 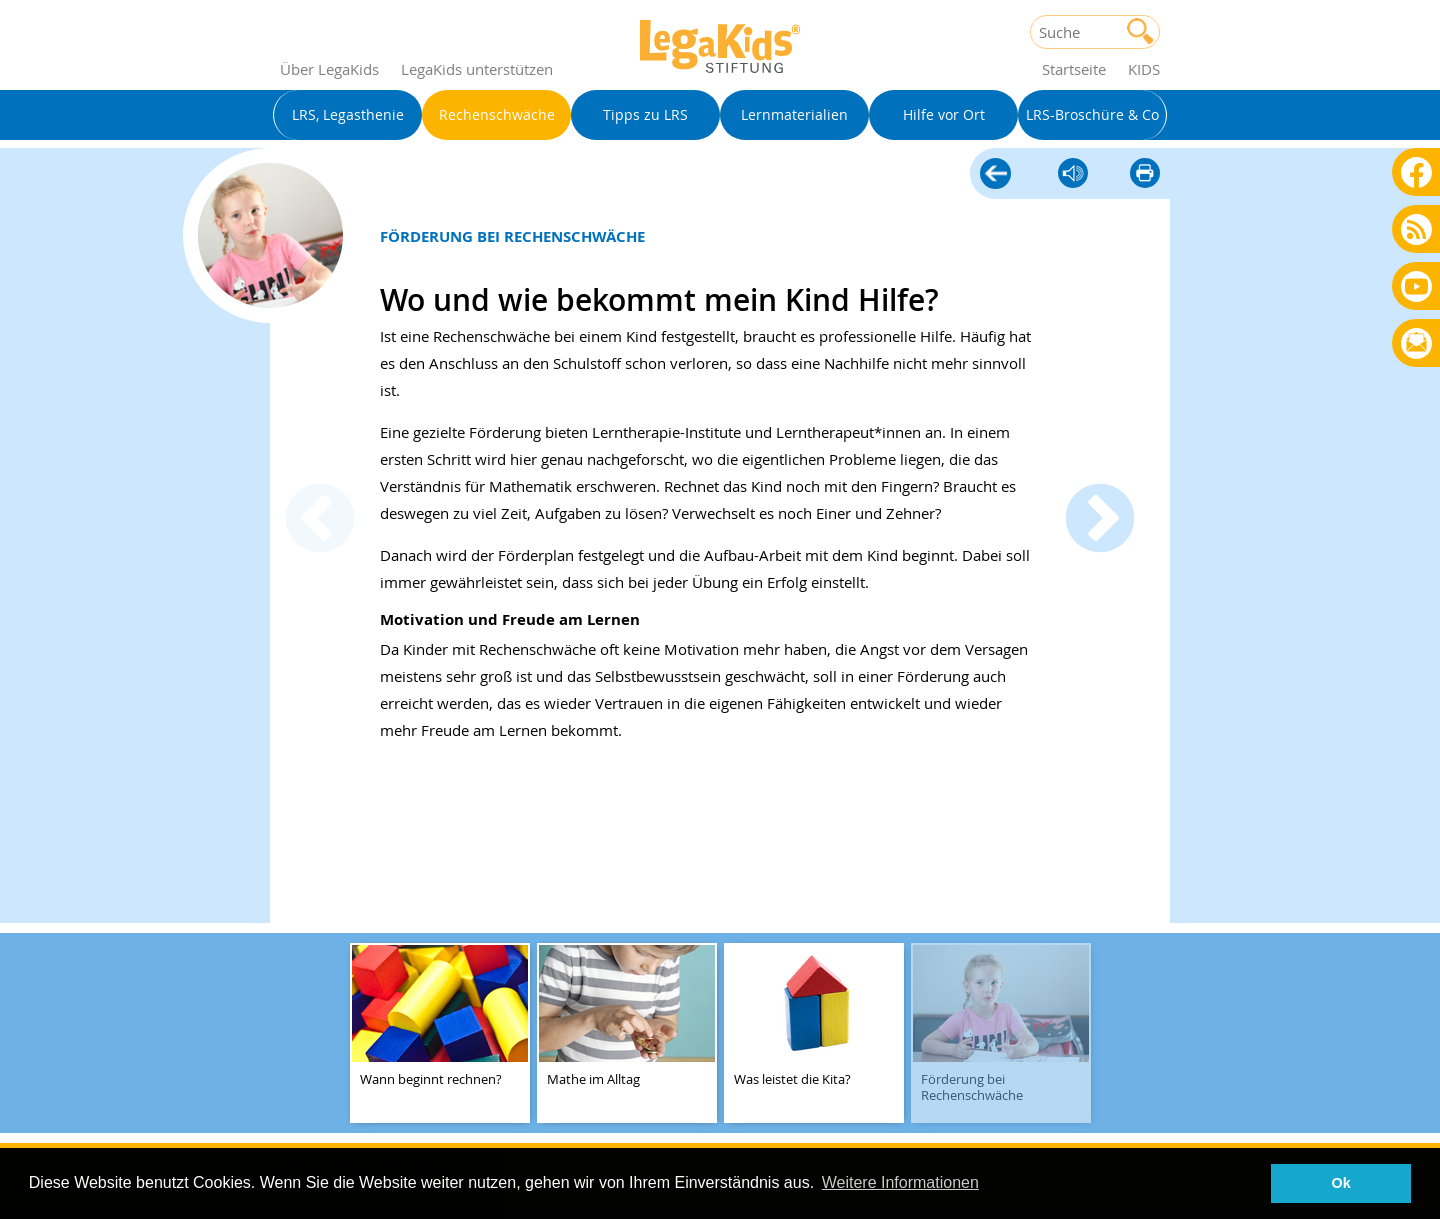 What do you see at coordinates (329, 69) in the screenshot?
I see `Über LegaKids` at bounding box center [329, 69].